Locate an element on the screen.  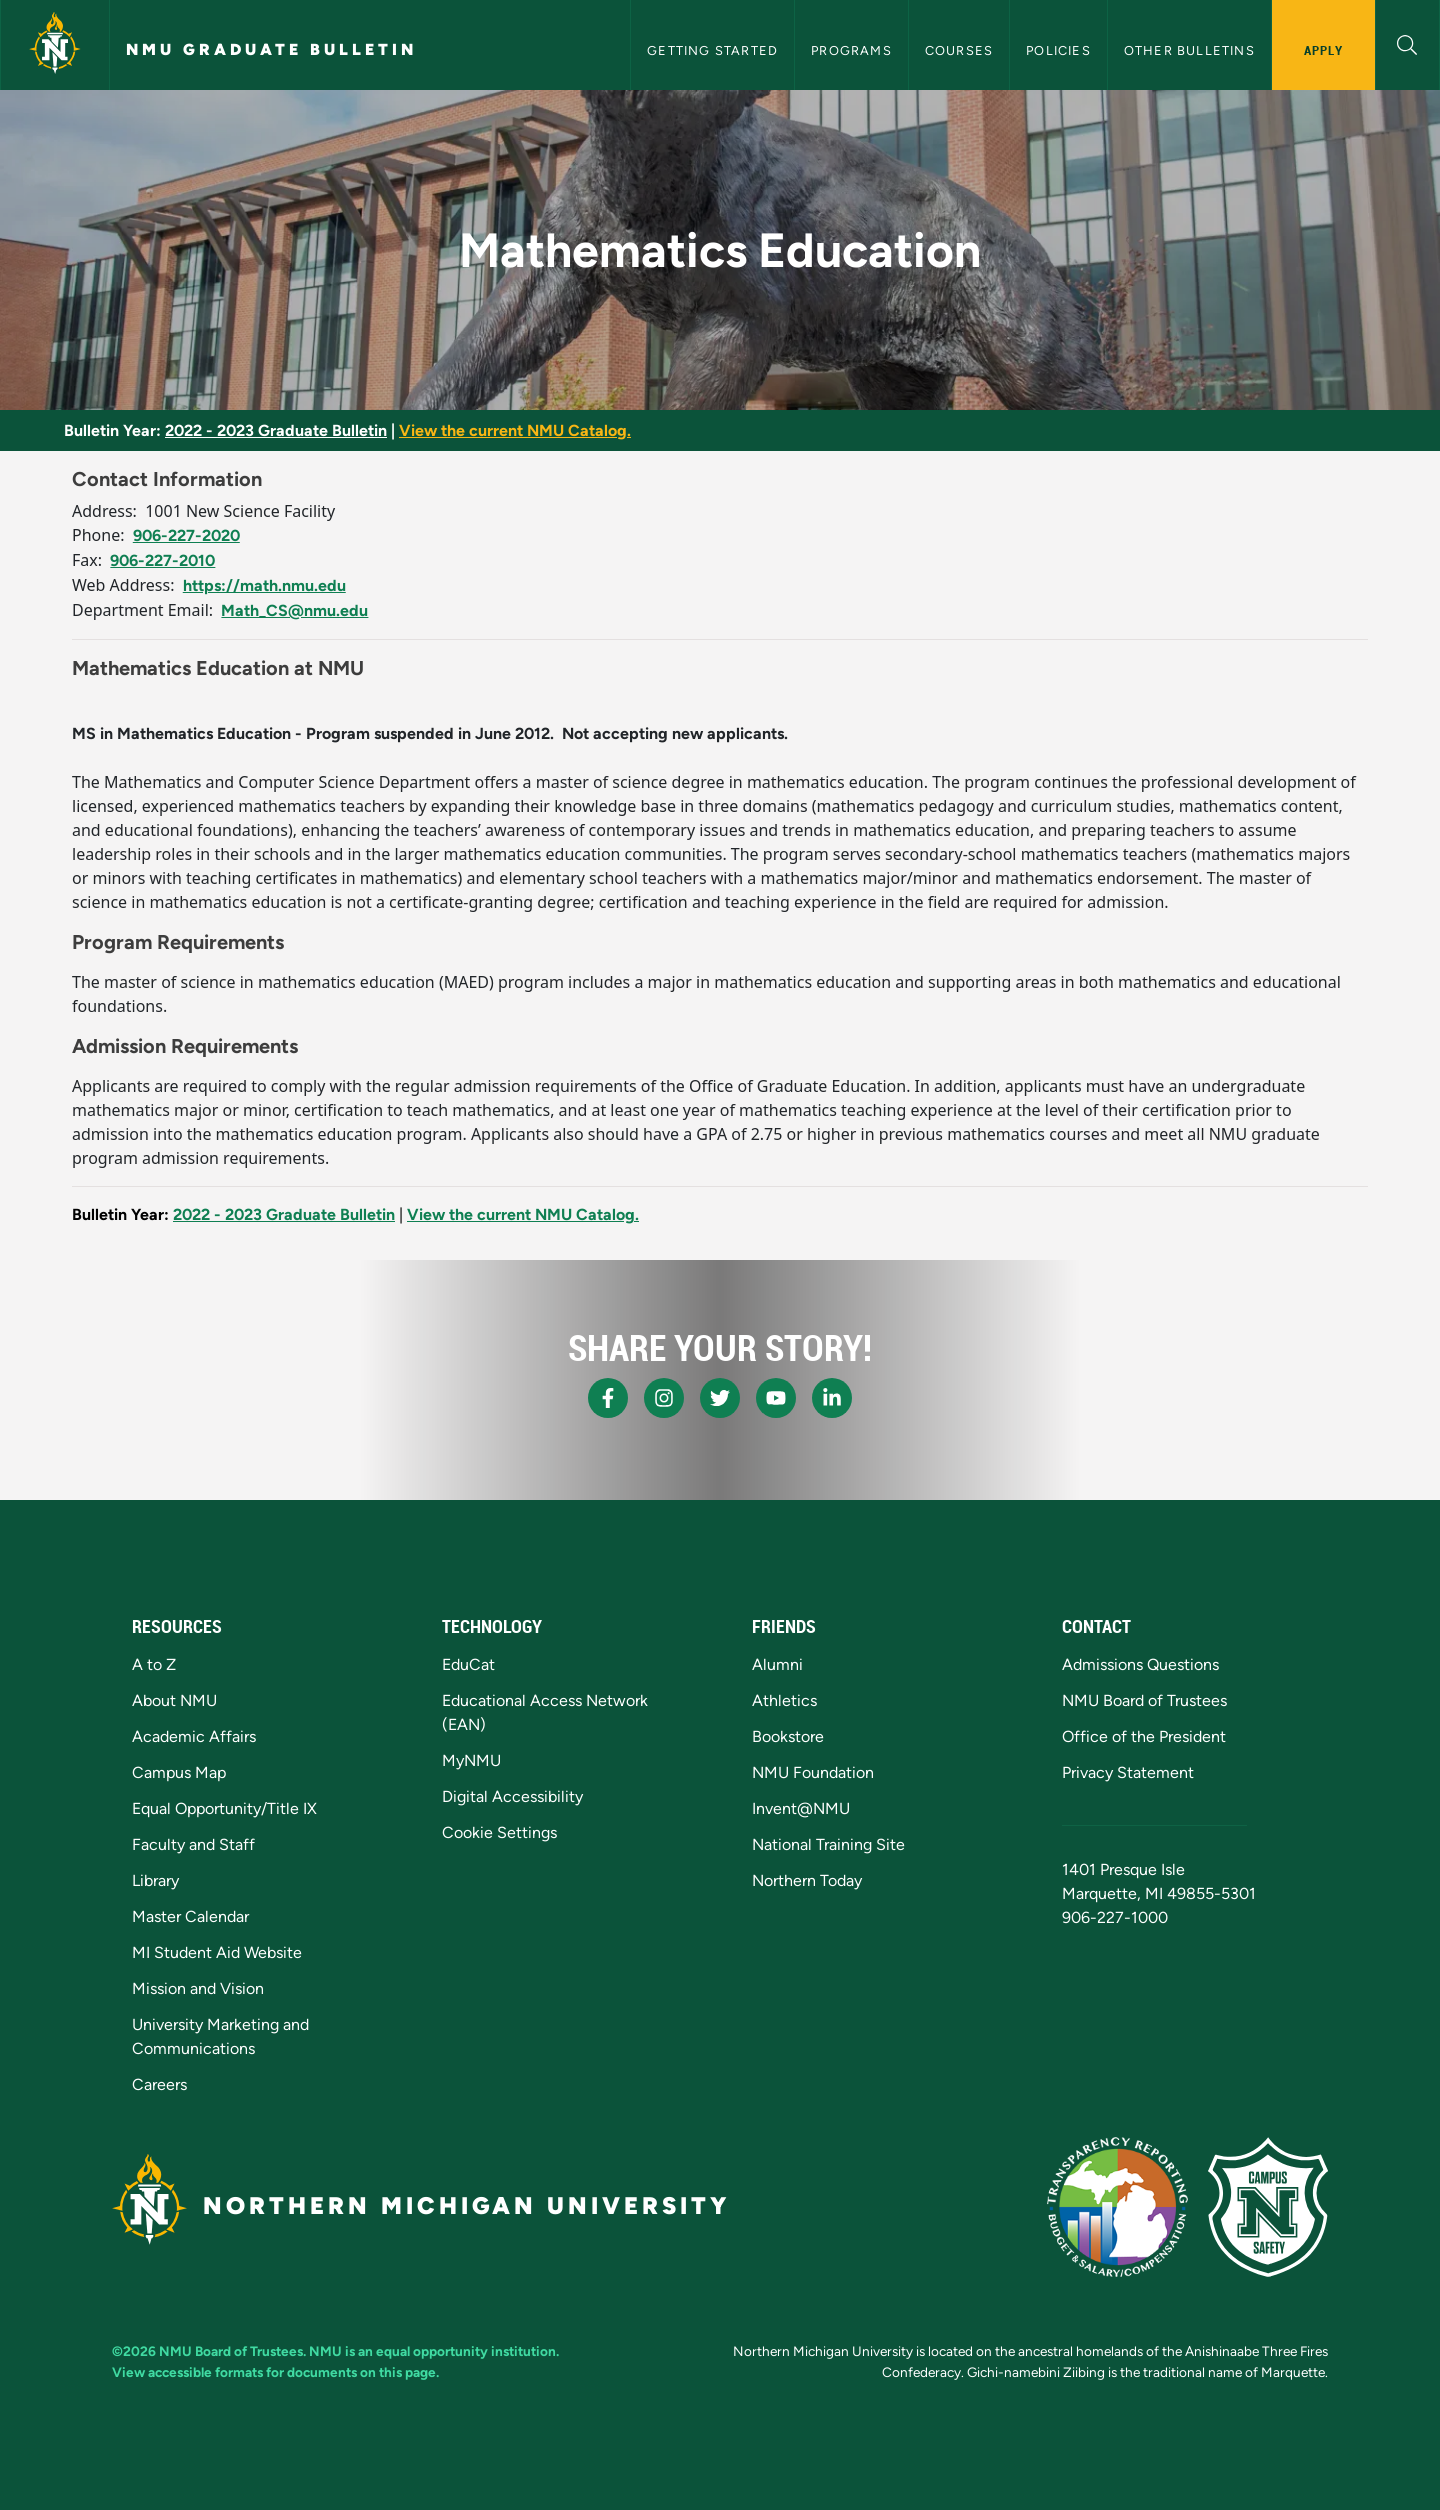
Careers is located at coordinates (159, 2084).